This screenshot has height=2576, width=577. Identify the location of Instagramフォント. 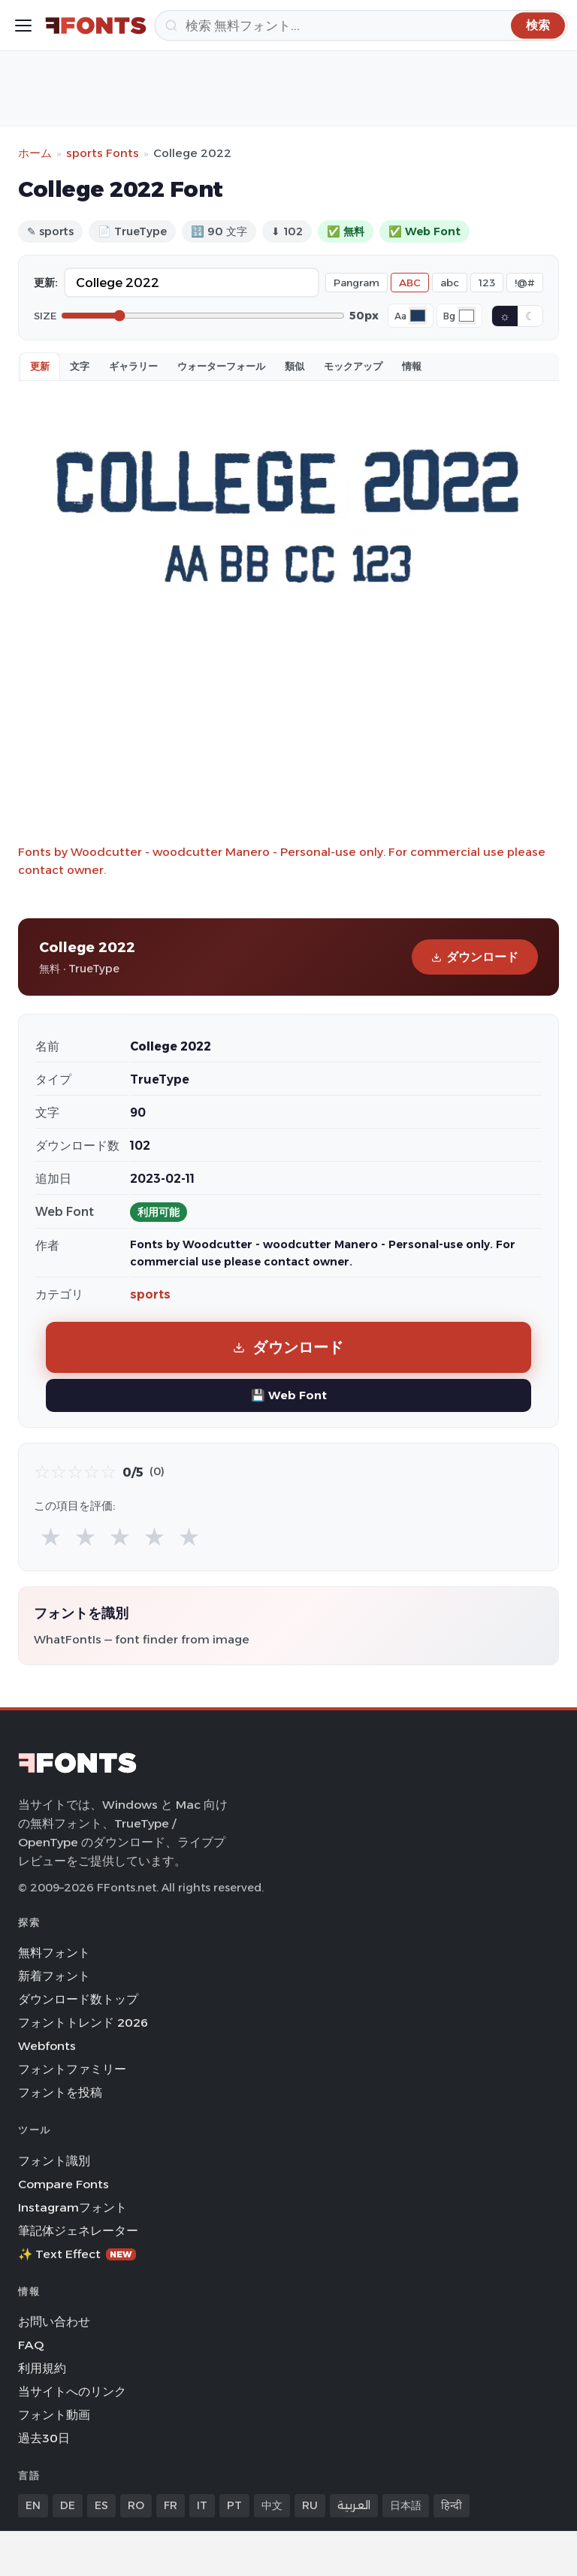
(72, 2207).